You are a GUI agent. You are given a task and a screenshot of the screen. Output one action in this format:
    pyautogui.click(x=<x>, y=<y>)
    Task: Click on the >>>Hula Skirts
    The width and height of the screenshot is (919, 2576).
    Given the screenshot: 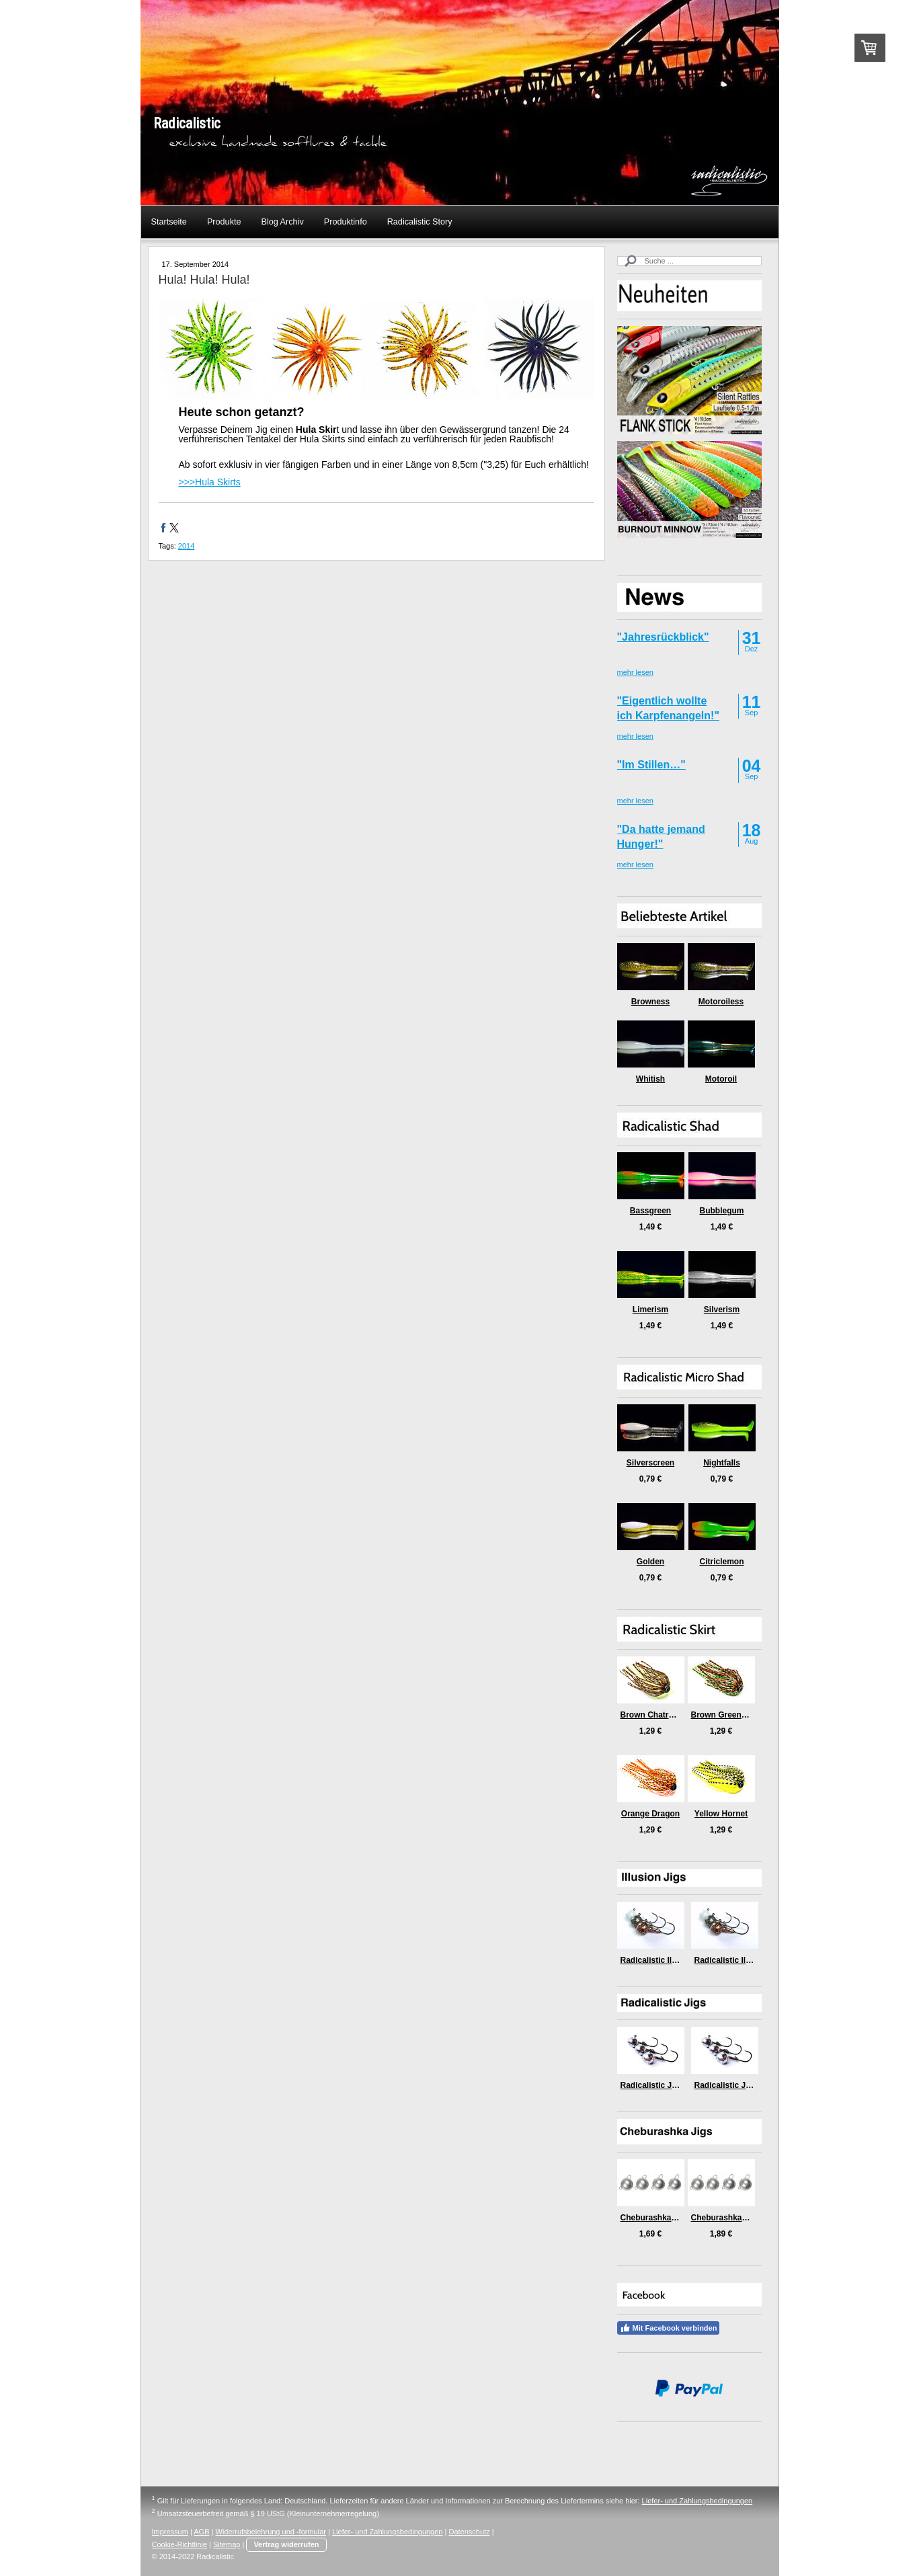 What is the action you would take?
    pyautogui.click(x=210, y=482)
    